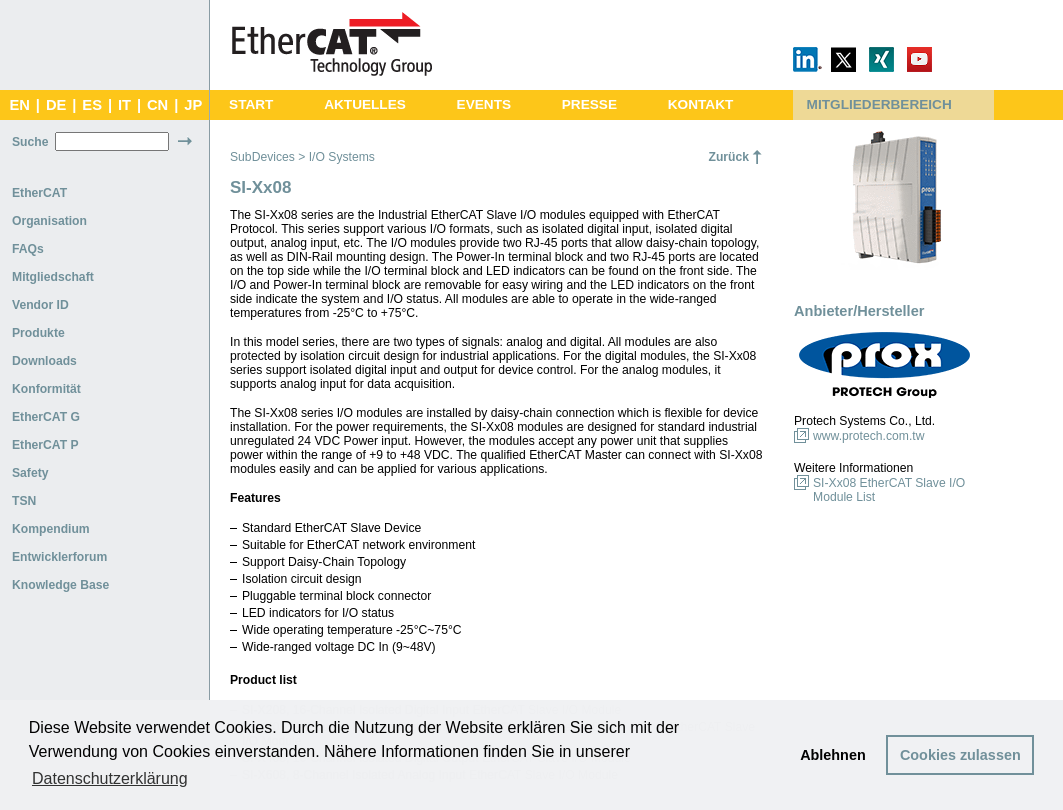 The height and width of the screenshot is (810, 1063). Describe the element at coordinates (39, 193) in the screenshot. I see `EtherCAT` at that location.